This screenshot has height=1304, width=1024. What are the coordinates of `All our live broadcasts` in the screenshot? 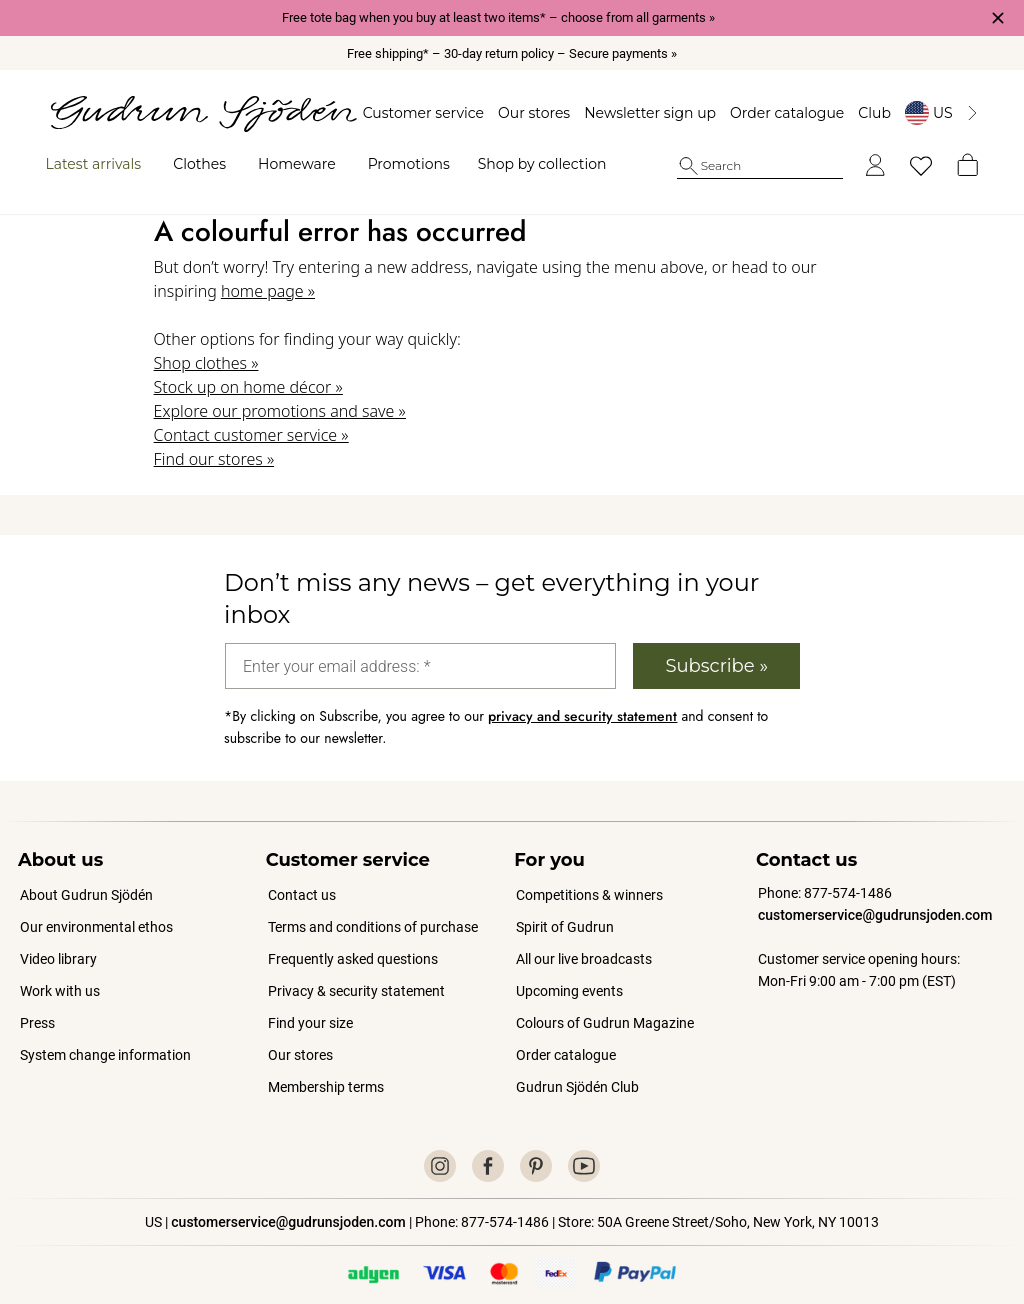 It's located at (584, 941).